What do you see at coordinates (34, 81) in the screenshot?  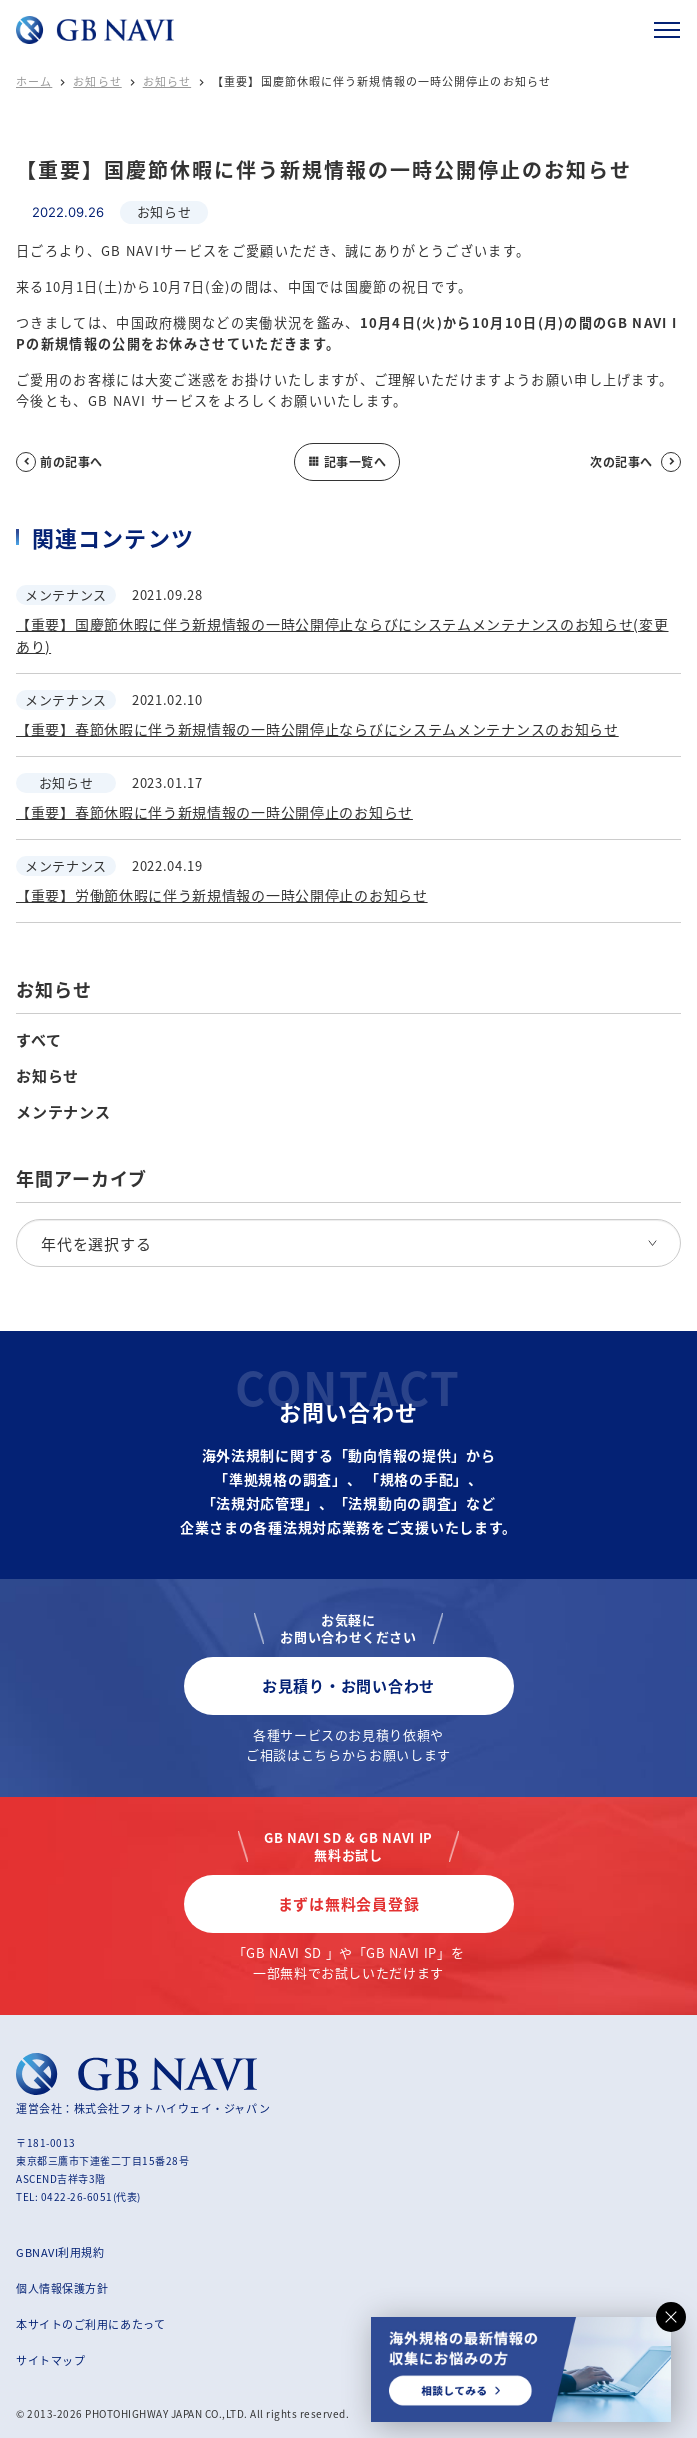 I see `ホーム` at bounding box center [34, 81].